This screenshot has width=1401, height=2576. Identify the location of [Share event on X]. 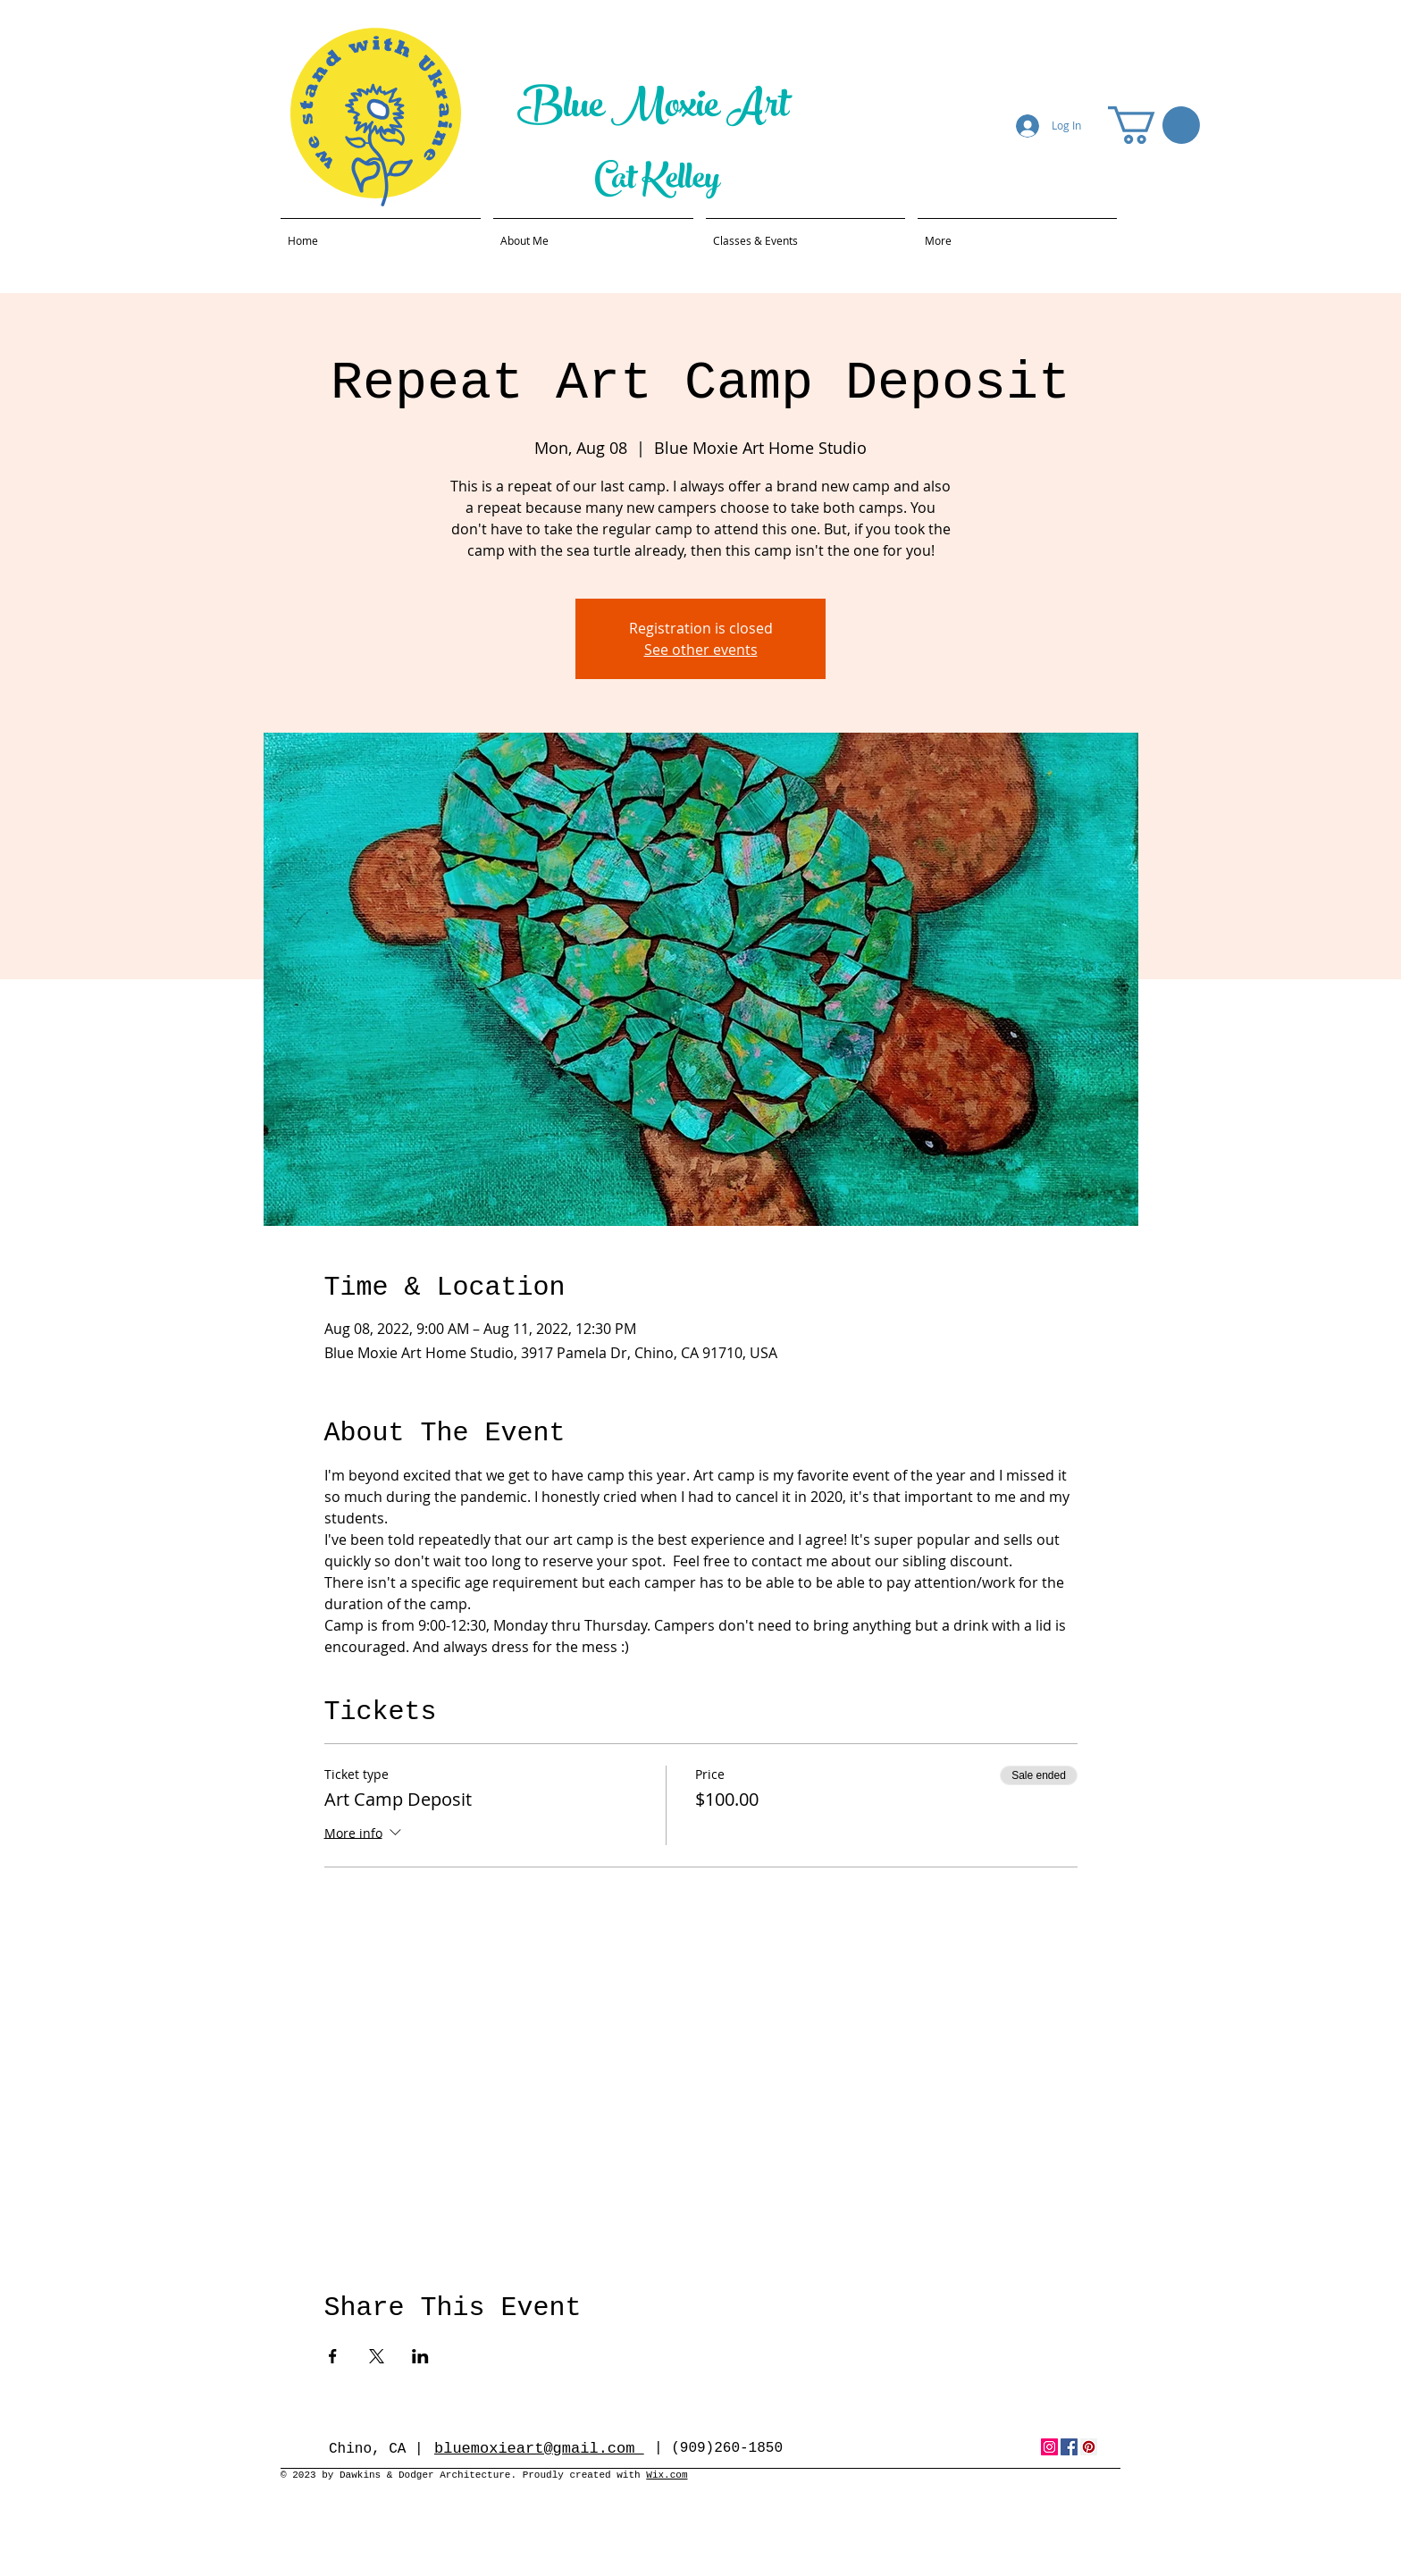
(376, 2356).